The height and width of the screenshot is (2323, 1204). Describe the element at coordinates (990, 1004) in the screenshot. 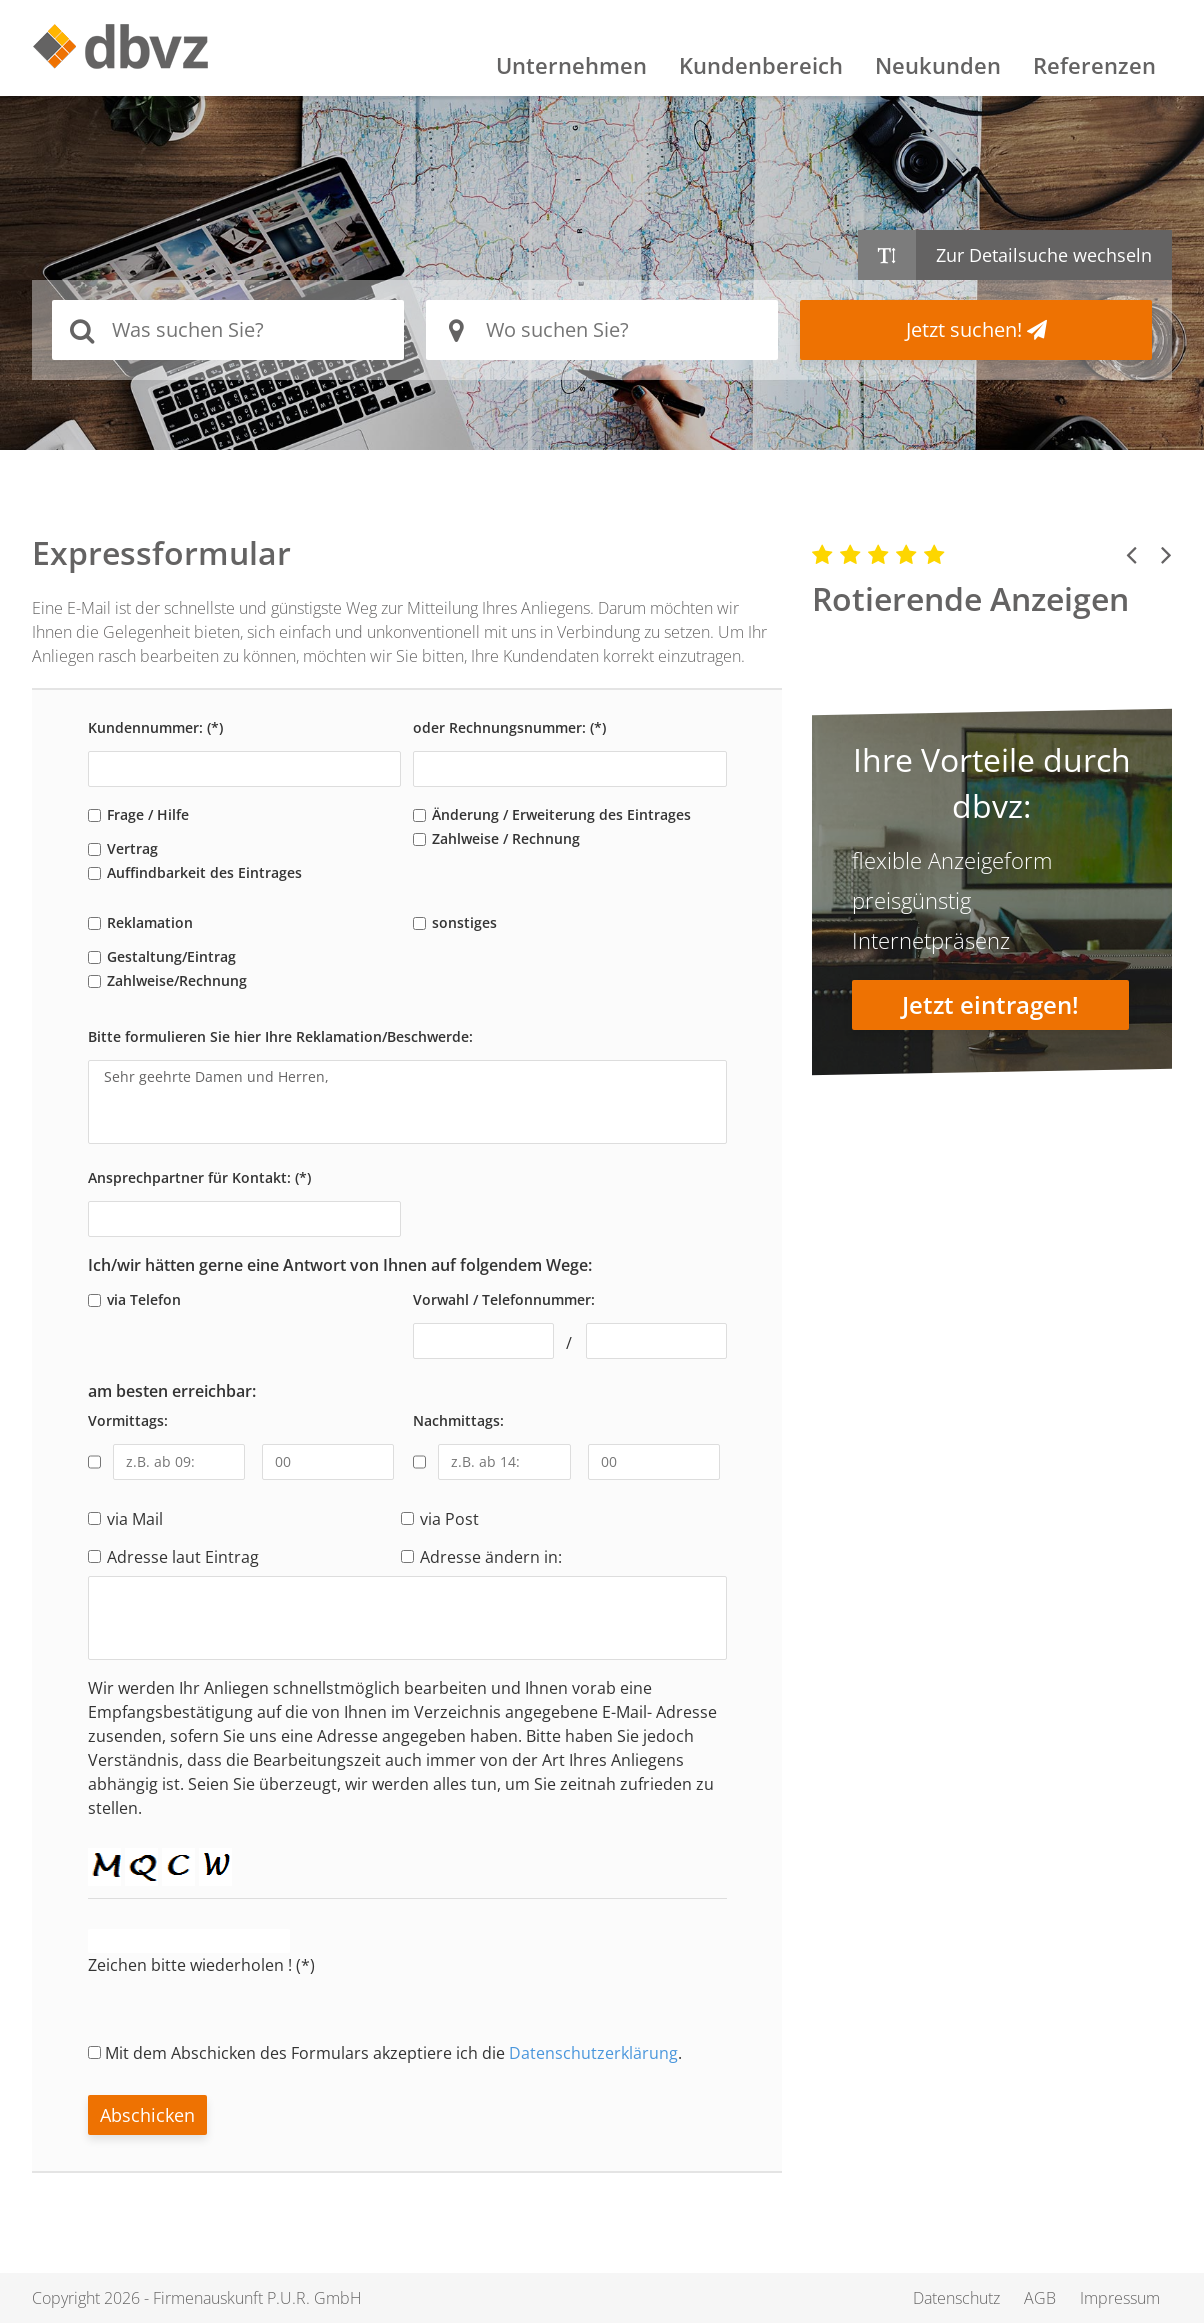

I see `Jetzt eintragen!` at that location.